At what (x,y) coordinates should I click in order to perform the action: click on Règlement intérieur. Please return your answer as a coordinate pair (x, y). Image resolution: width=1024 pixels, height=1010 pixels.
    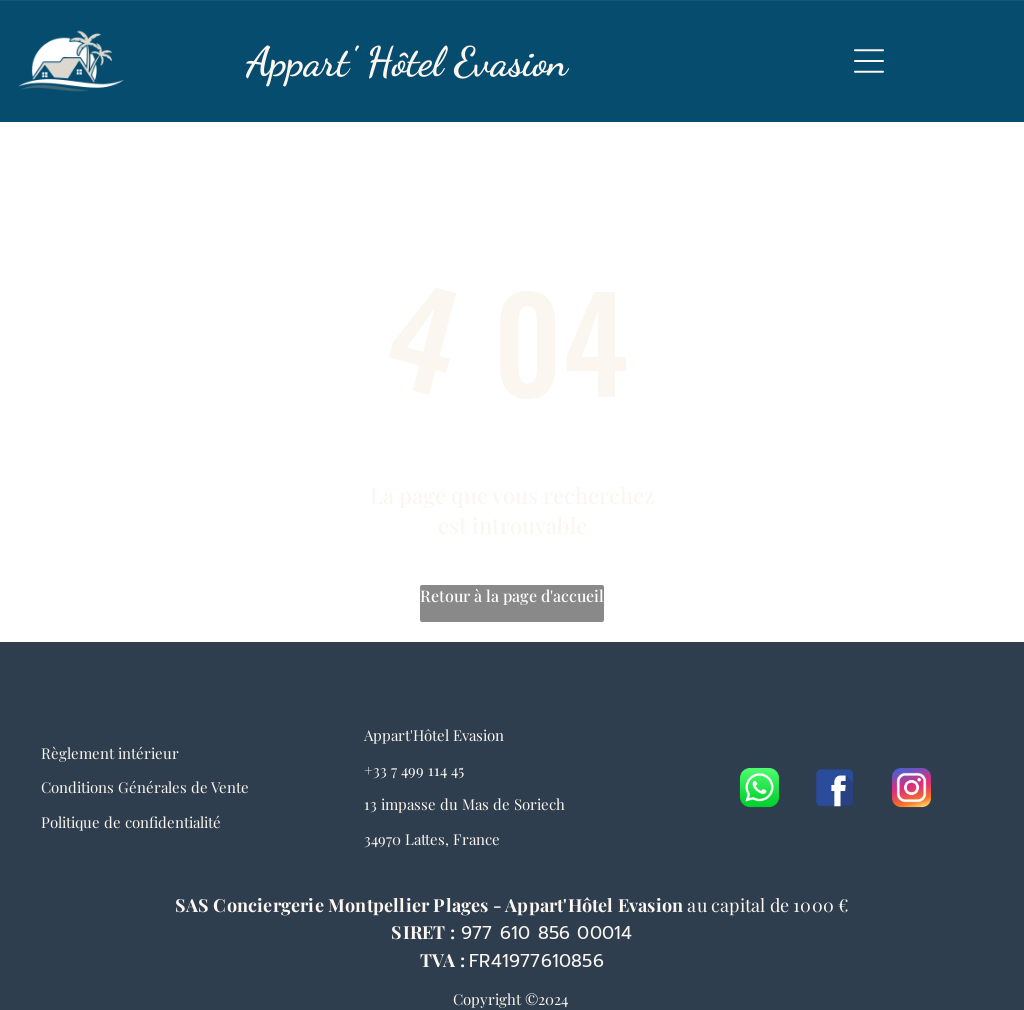
    Looking at the image, I should click on (110, 753).